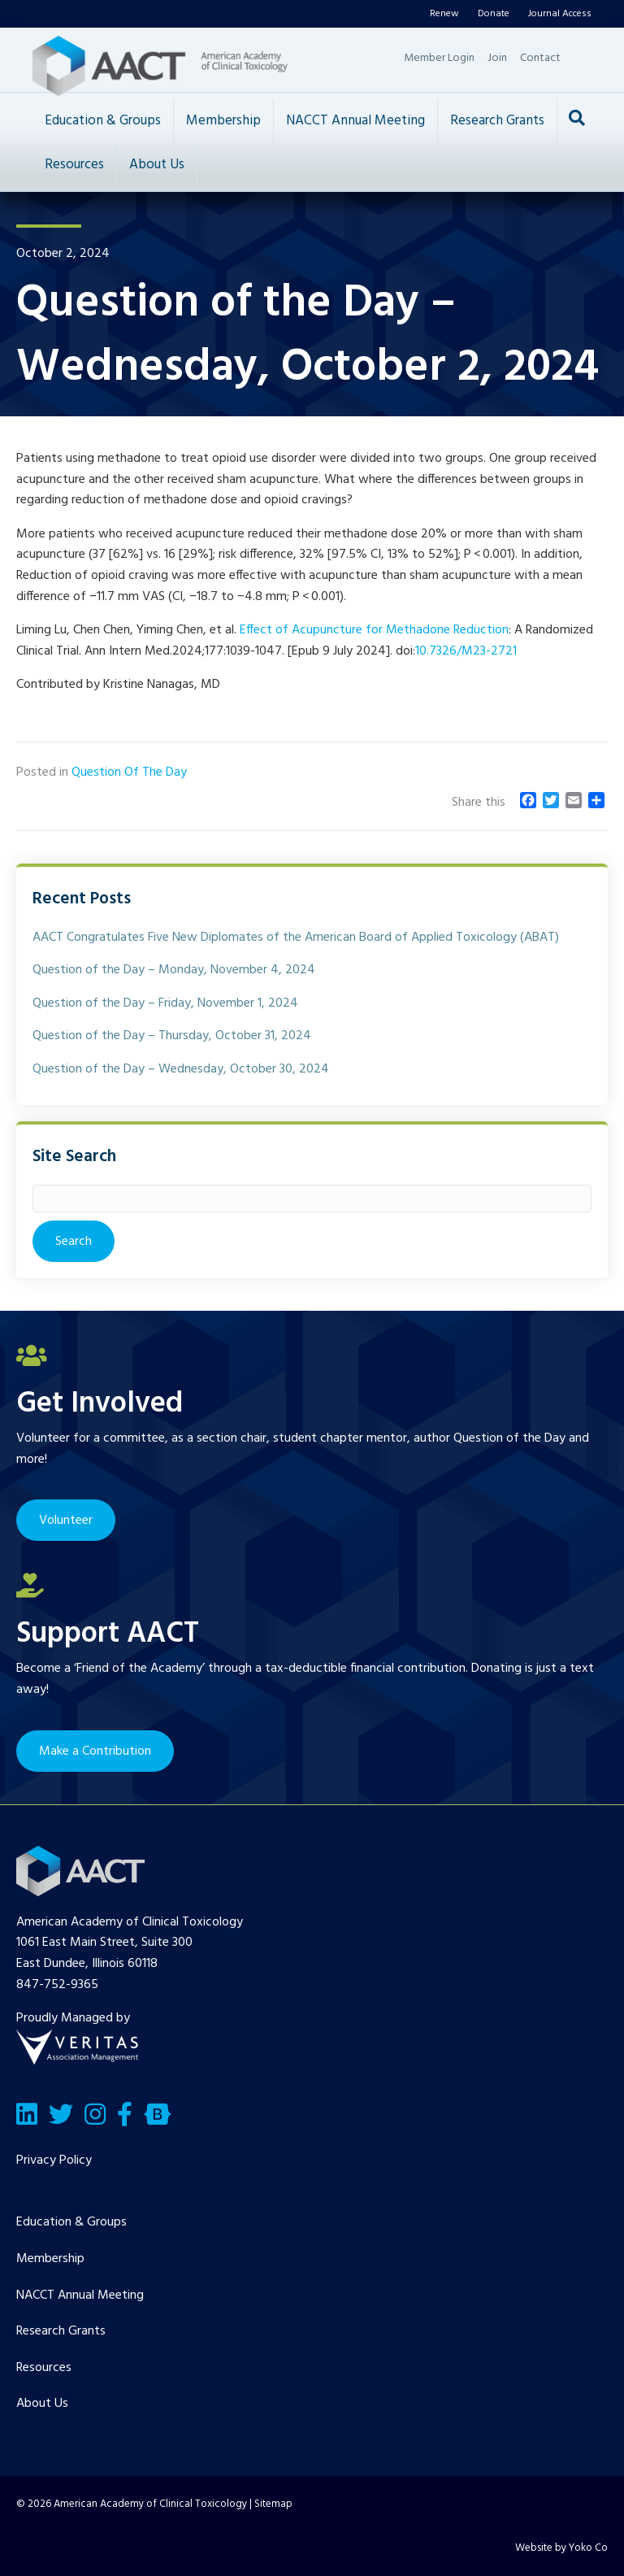 This screenshot has height=2576, width=624. Describe the element at coordinates (74, 165) in the screenshot. I see `Resources` at that location.